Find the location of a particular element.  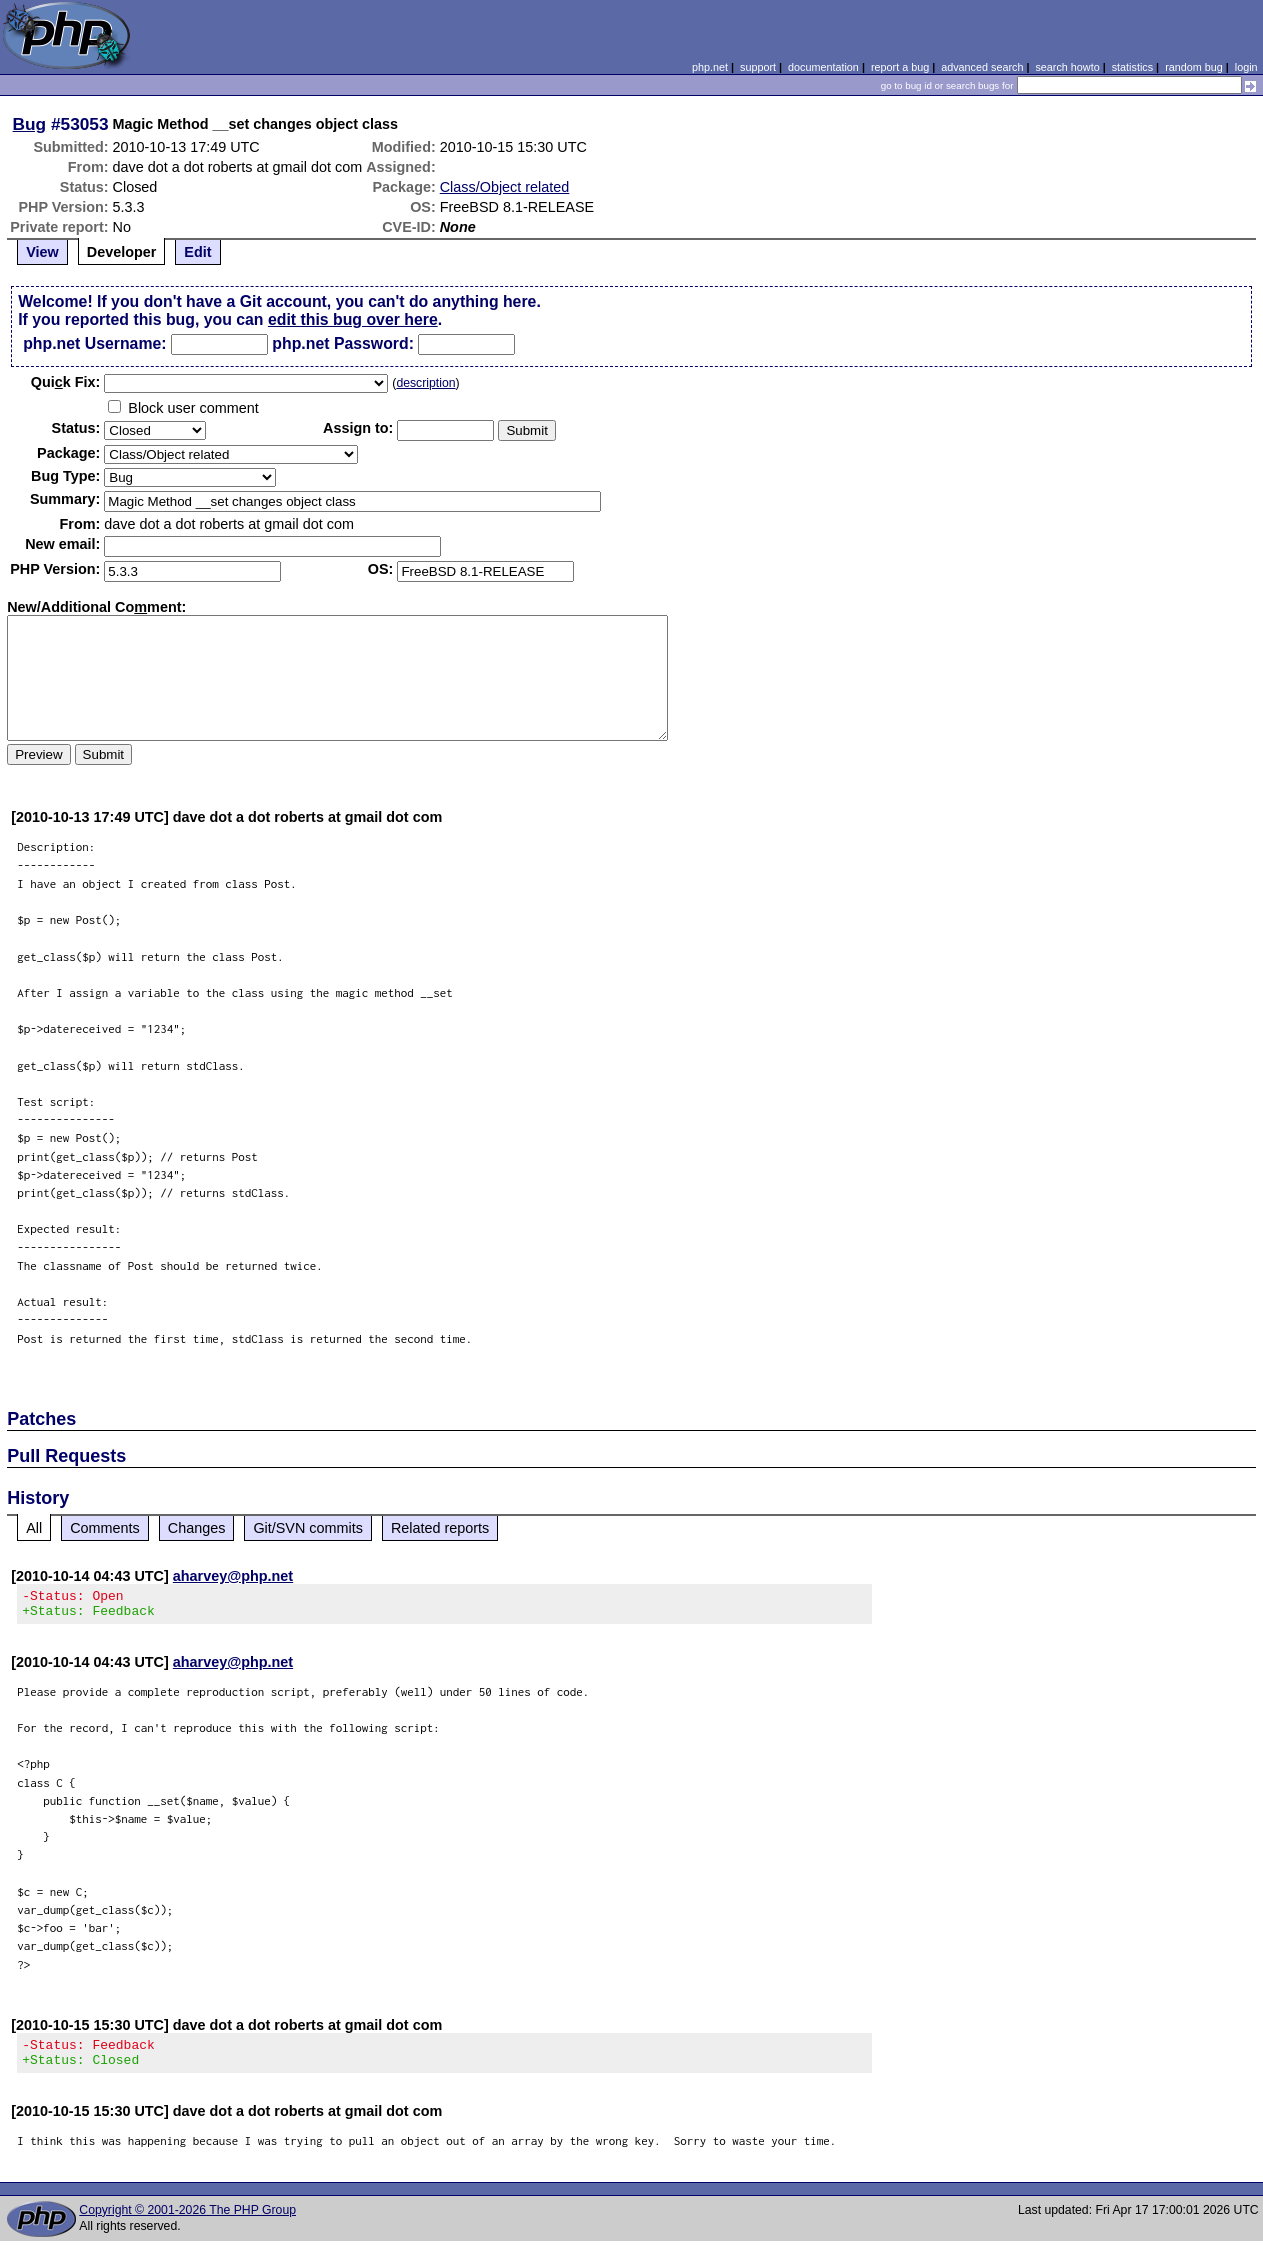

statistics is located at coordinates (1132, 67).